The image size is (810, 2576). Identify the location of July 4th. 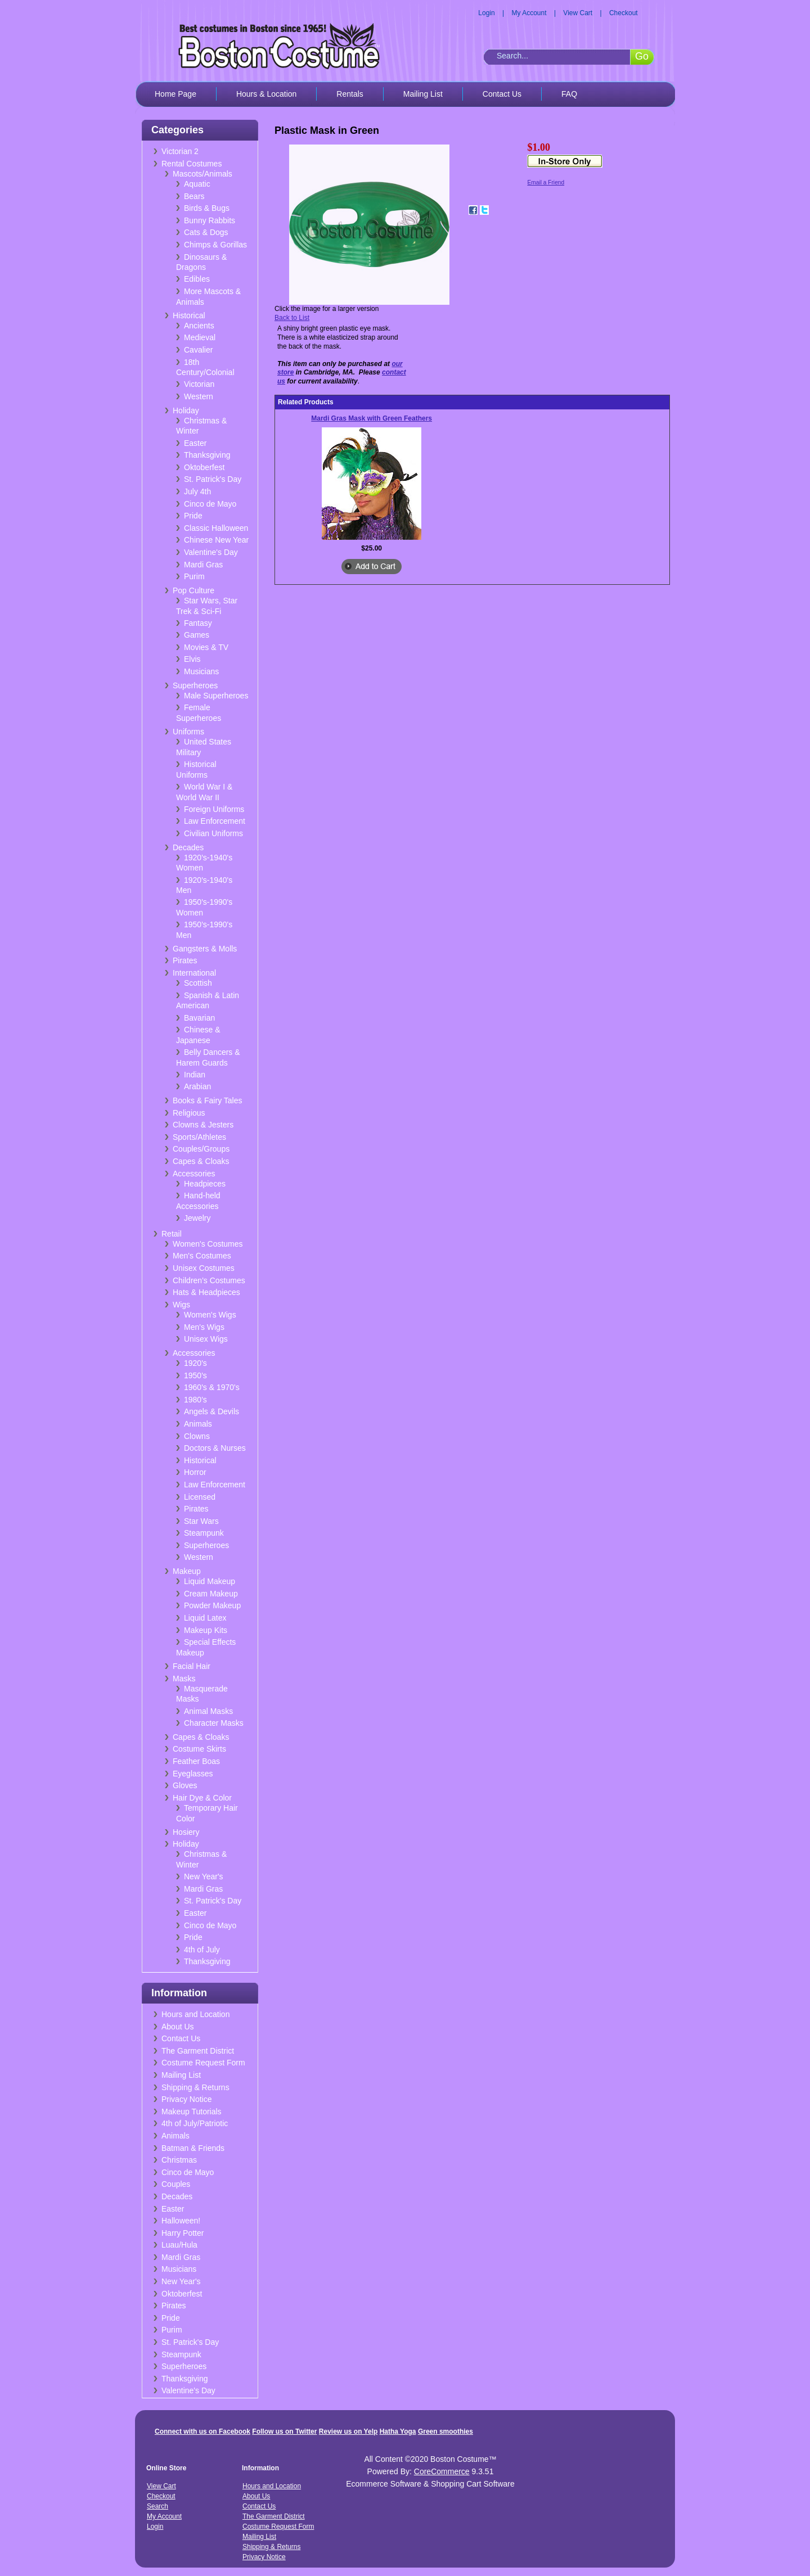
(197, 491).